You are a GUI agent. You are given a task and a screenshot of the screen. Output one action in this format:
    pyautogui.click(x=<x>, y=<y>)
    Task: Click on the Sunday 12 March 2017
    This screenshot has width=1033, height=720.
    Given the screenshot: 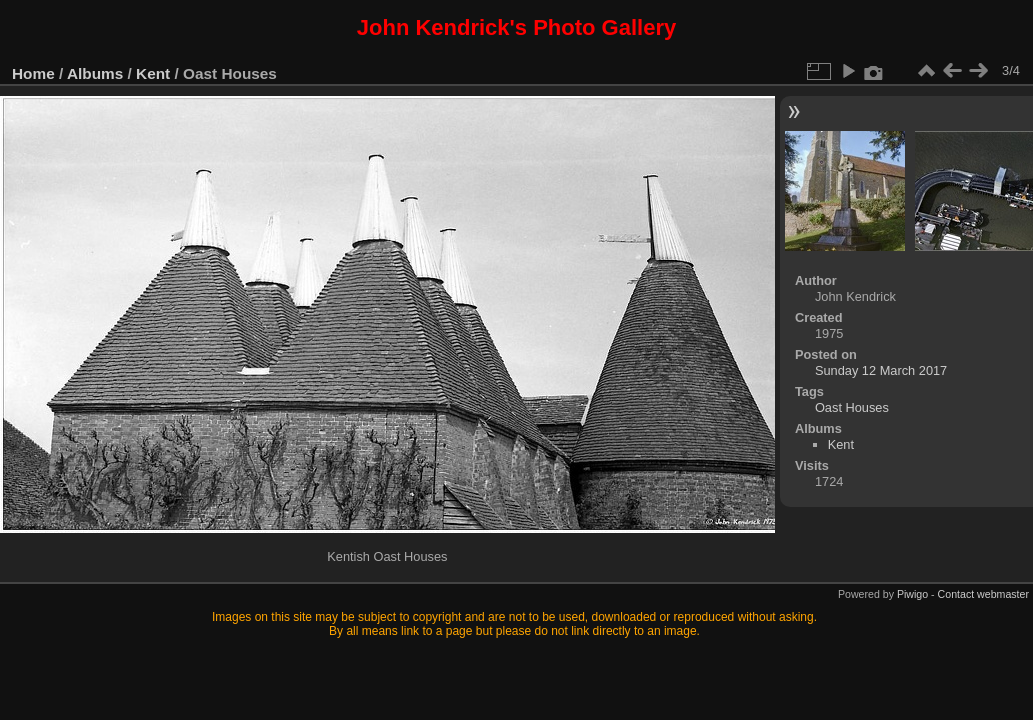 What is the action you would take?
    pyautogui.click(x=881, y=370)
    